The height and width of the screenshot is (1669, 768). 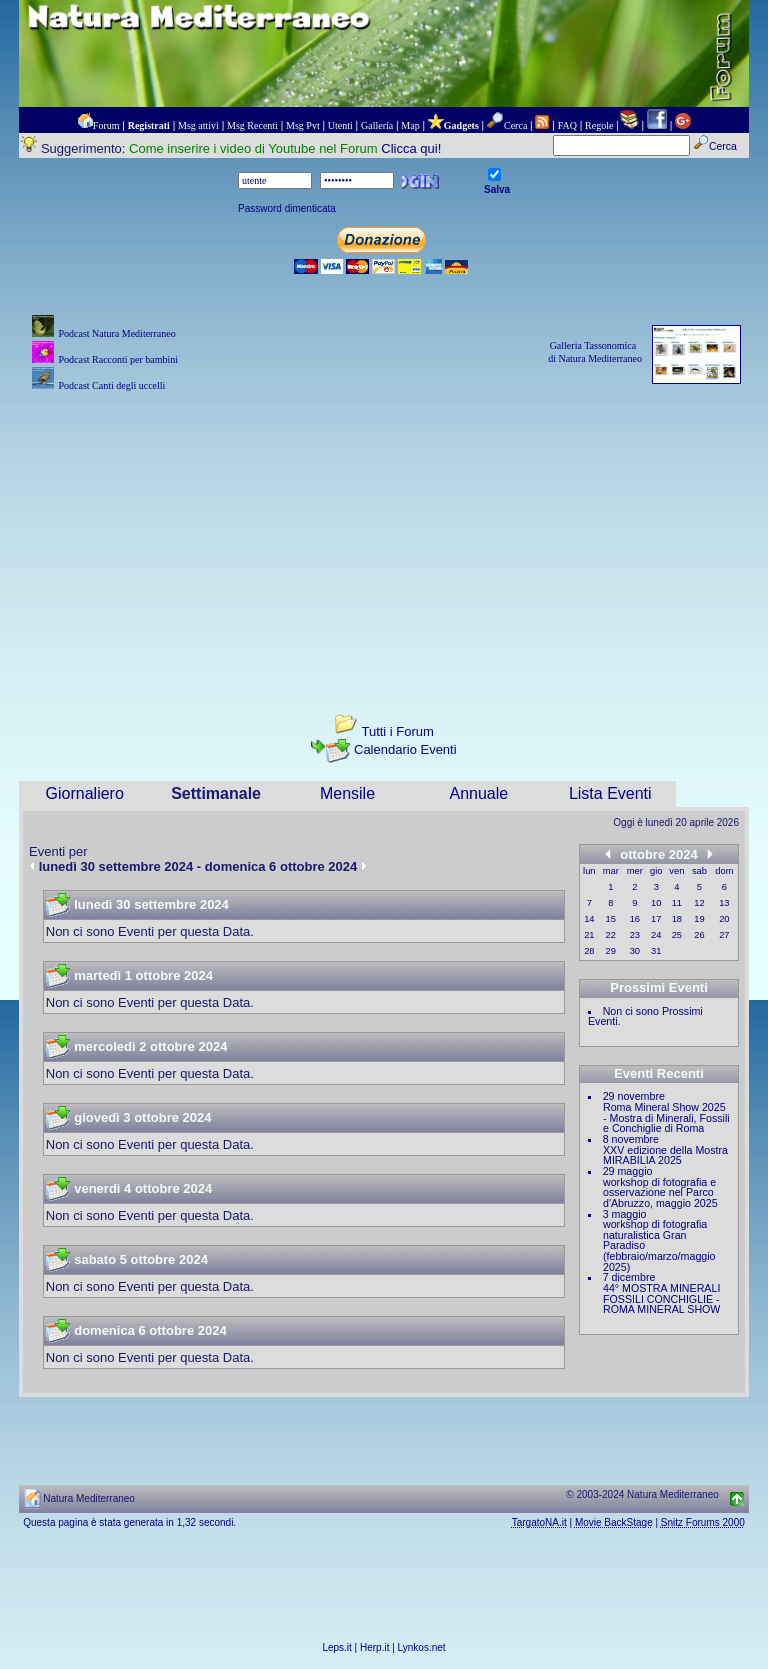 What do you see at coordinates (287, 208) in the screenshot?
I see `Password dimenticata` at bounding box center [287, 208].